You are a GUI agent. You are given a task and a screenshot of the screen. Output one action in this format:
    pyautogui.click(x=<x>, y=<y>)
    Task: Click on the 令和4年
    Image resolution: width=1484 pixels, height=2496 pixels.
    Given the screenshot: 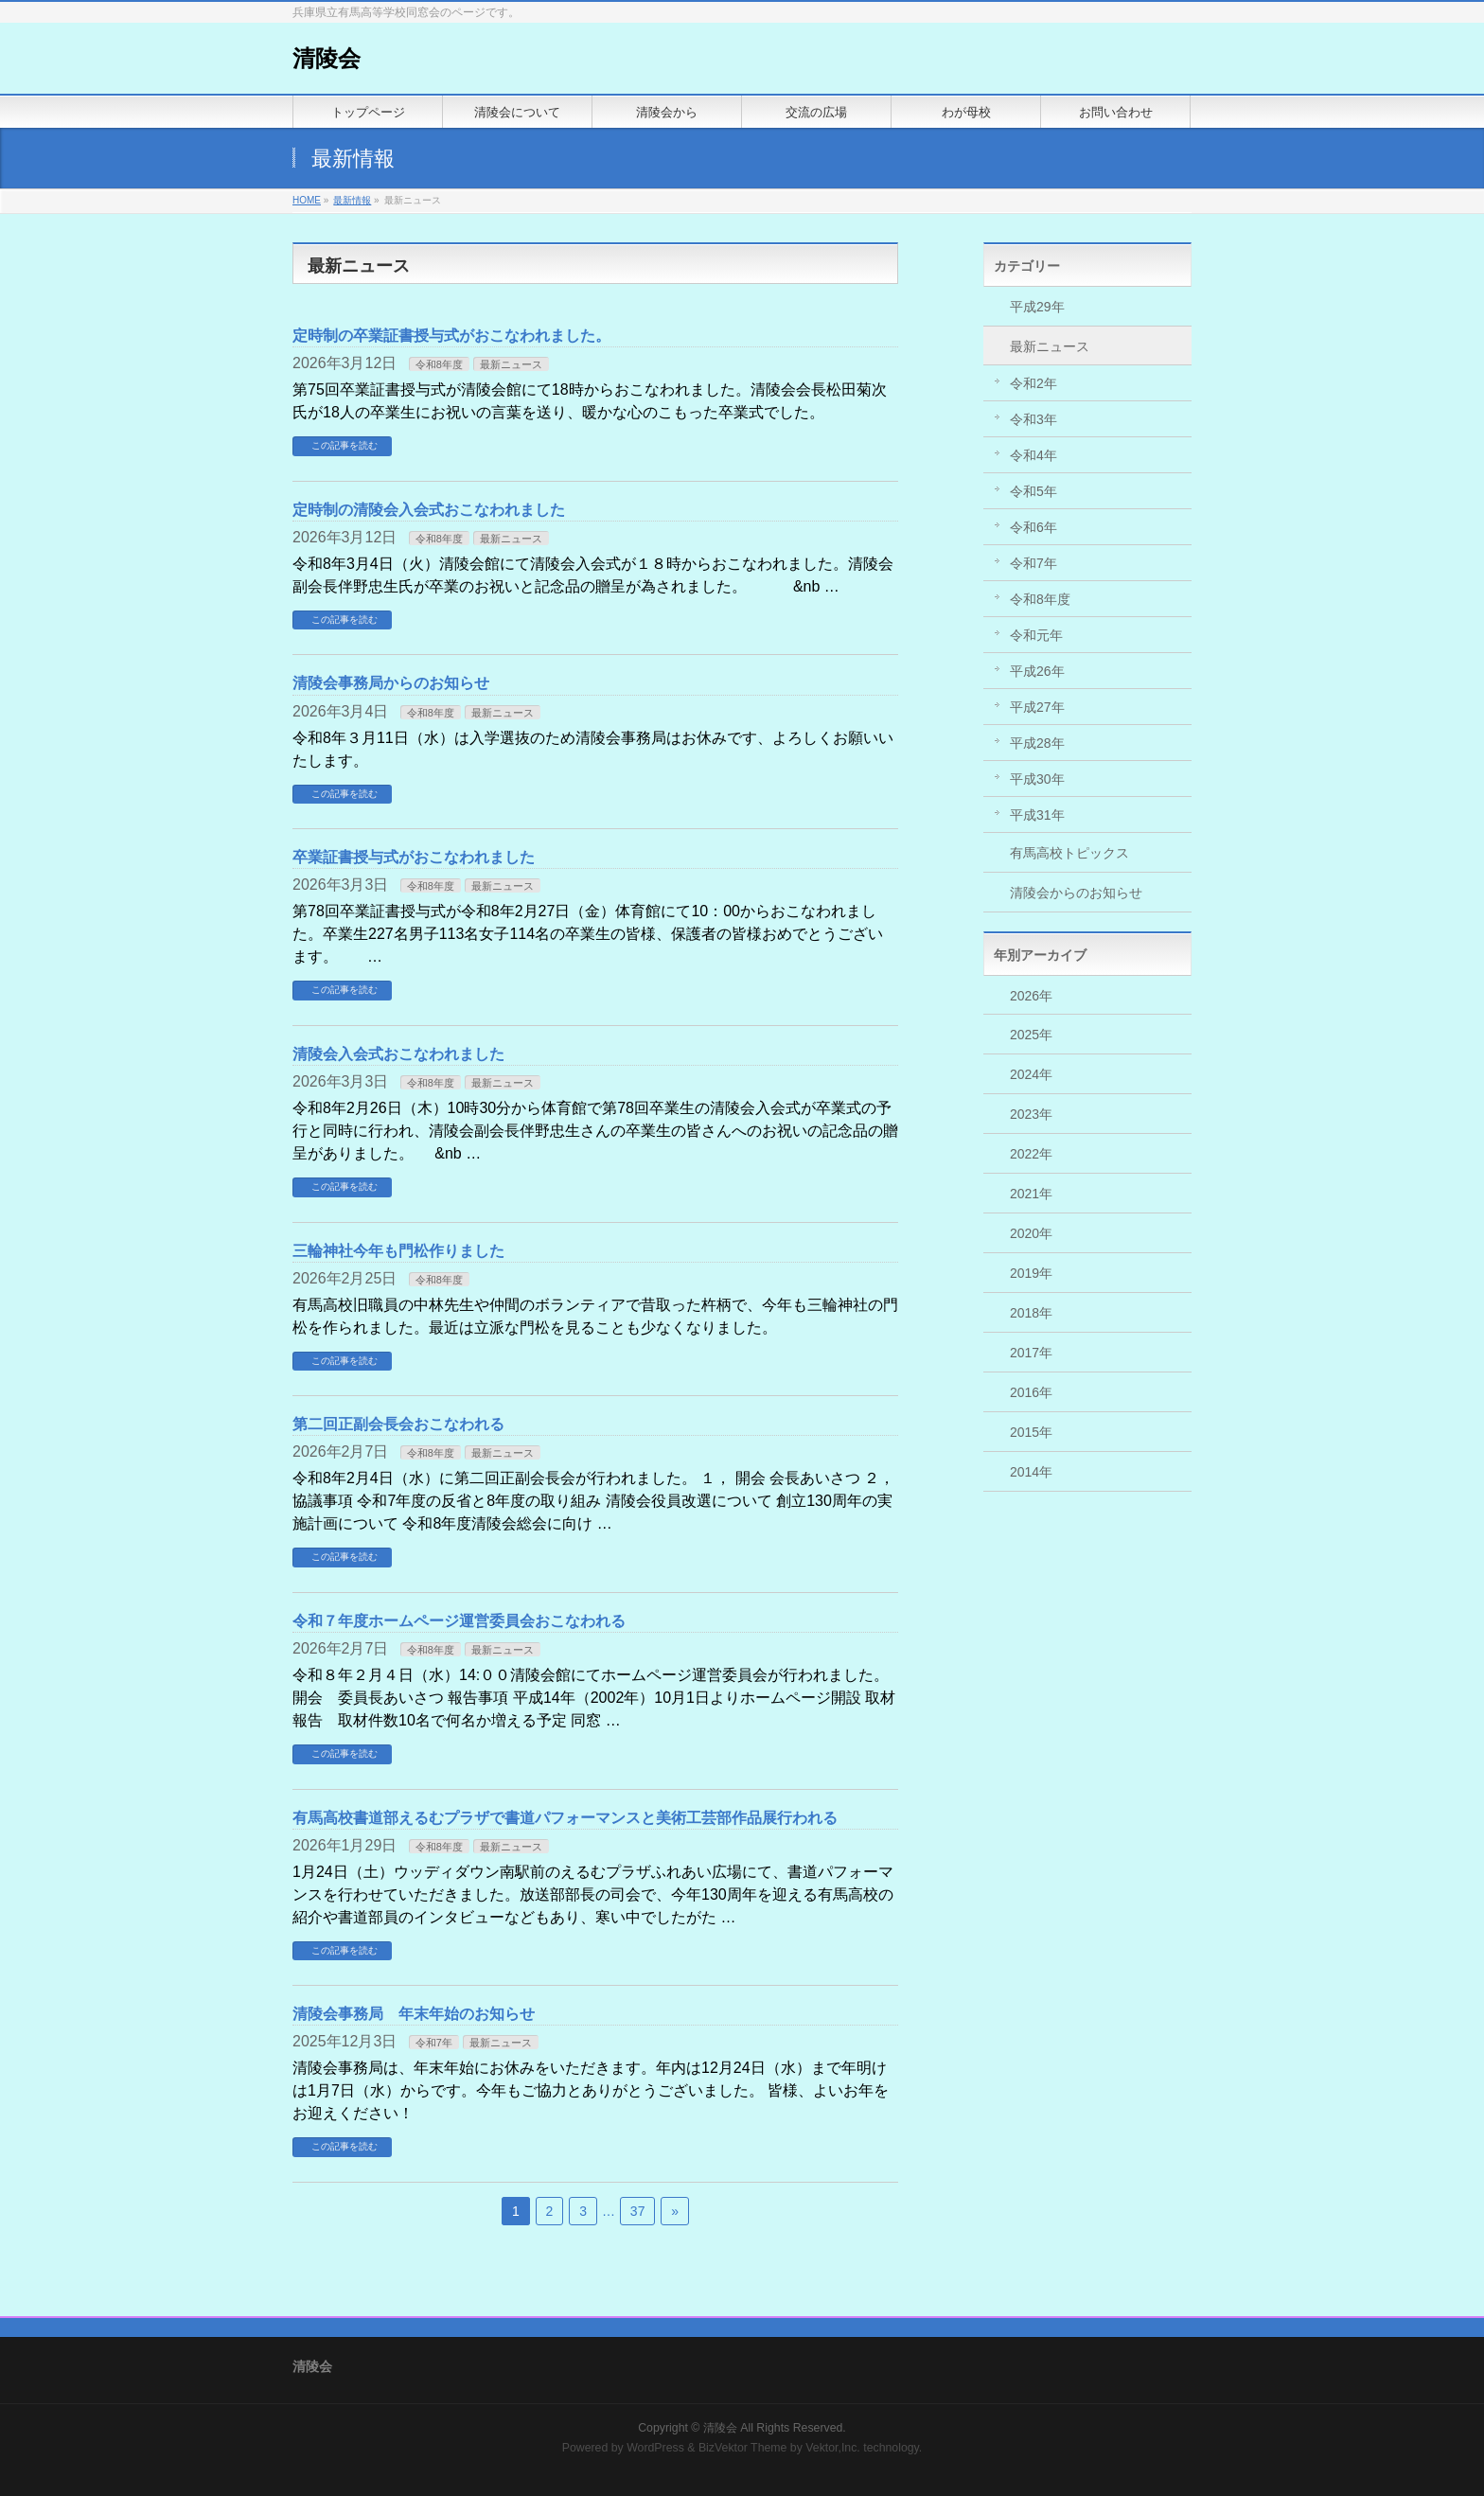 What is the action you would take?
    pyautogui.click(x=1033, y=455)
    